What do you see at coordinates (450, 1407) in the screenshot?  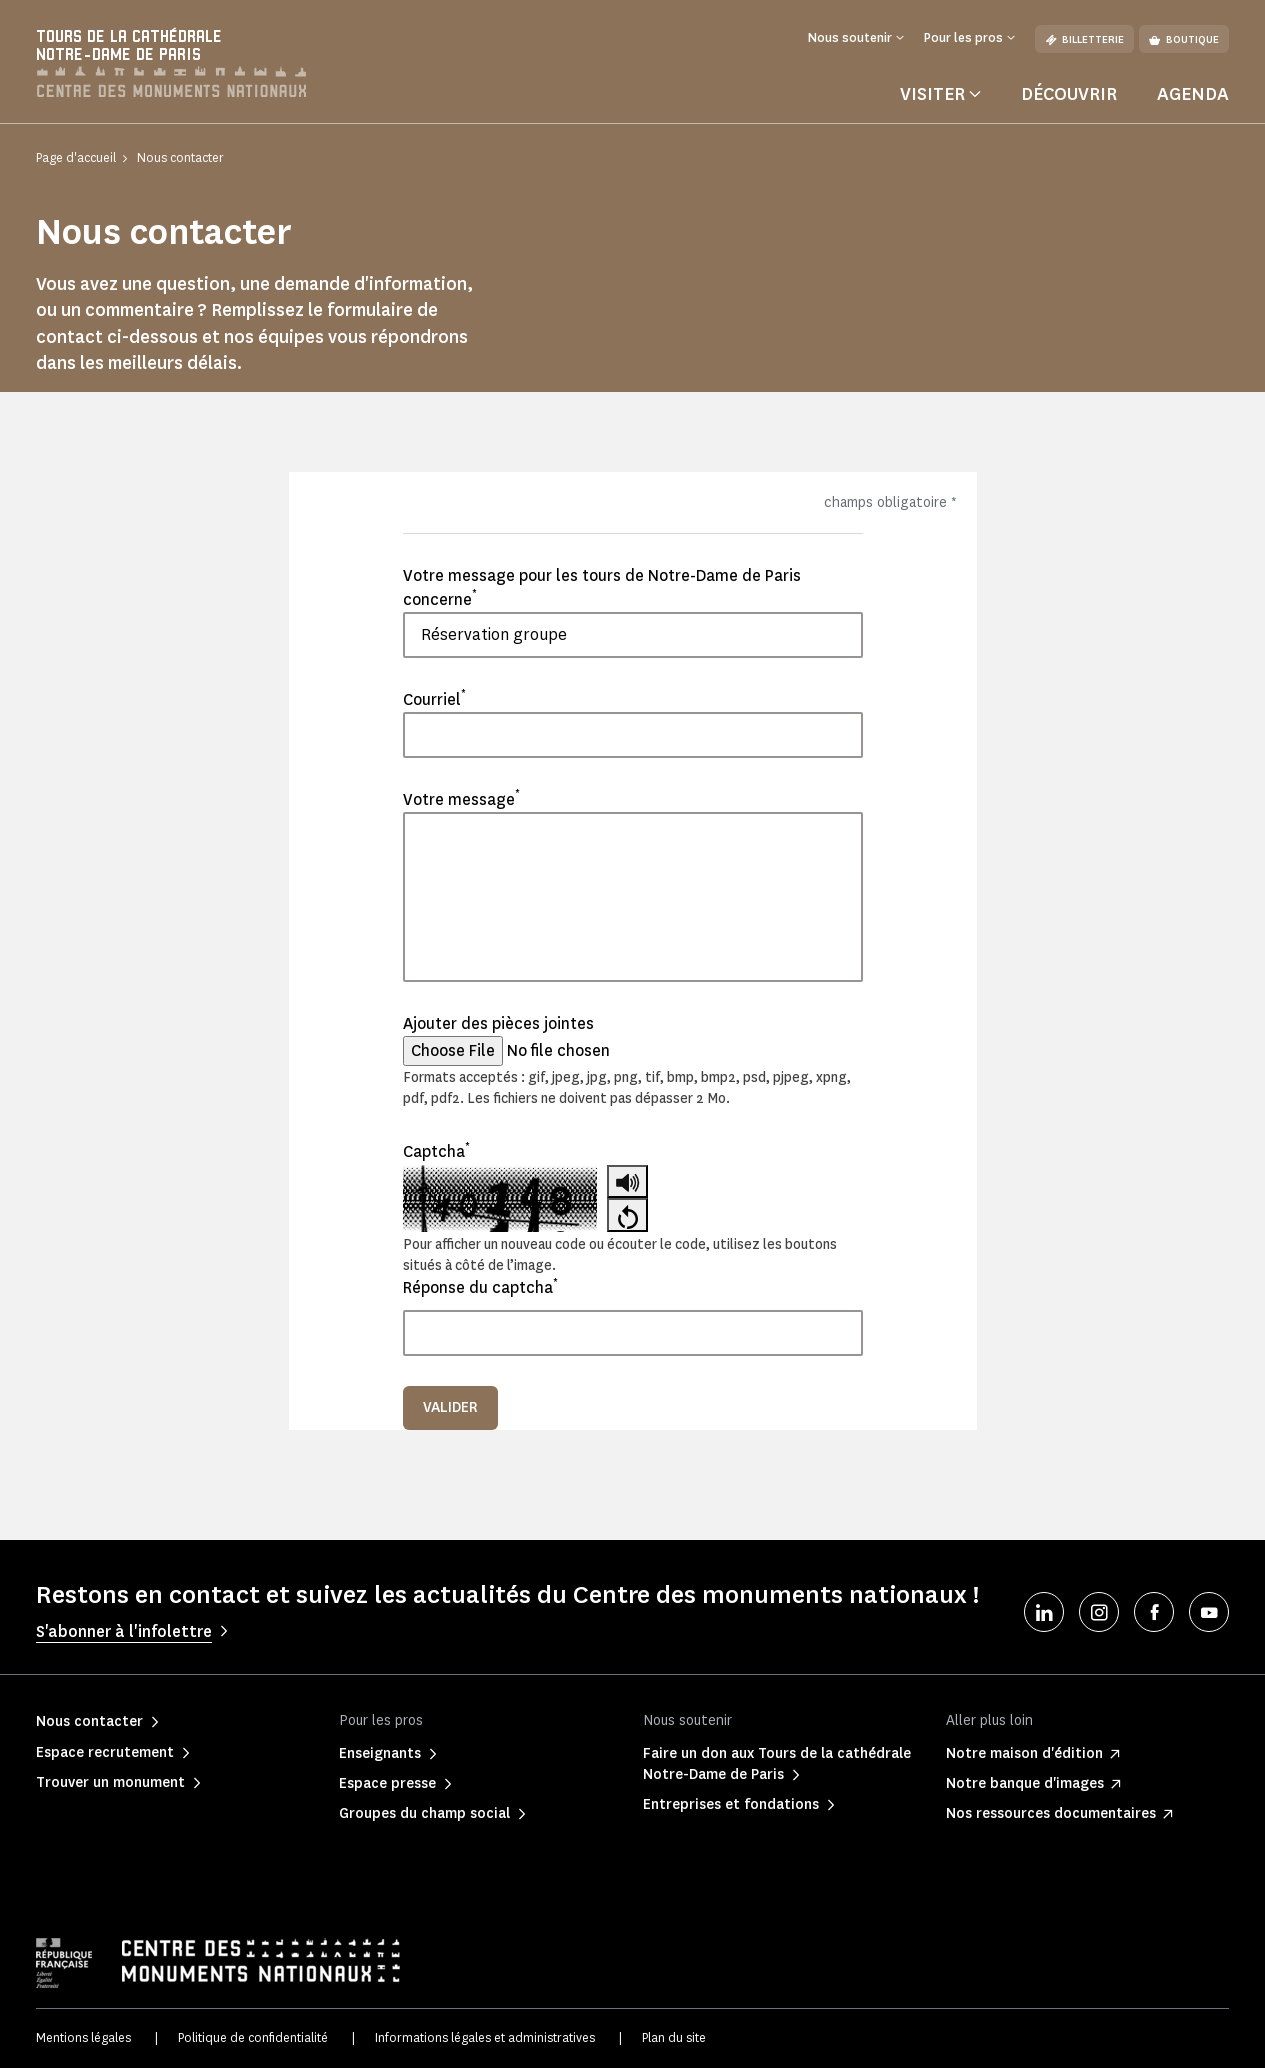 I see `Valider` at bounding box center [450, 1407].